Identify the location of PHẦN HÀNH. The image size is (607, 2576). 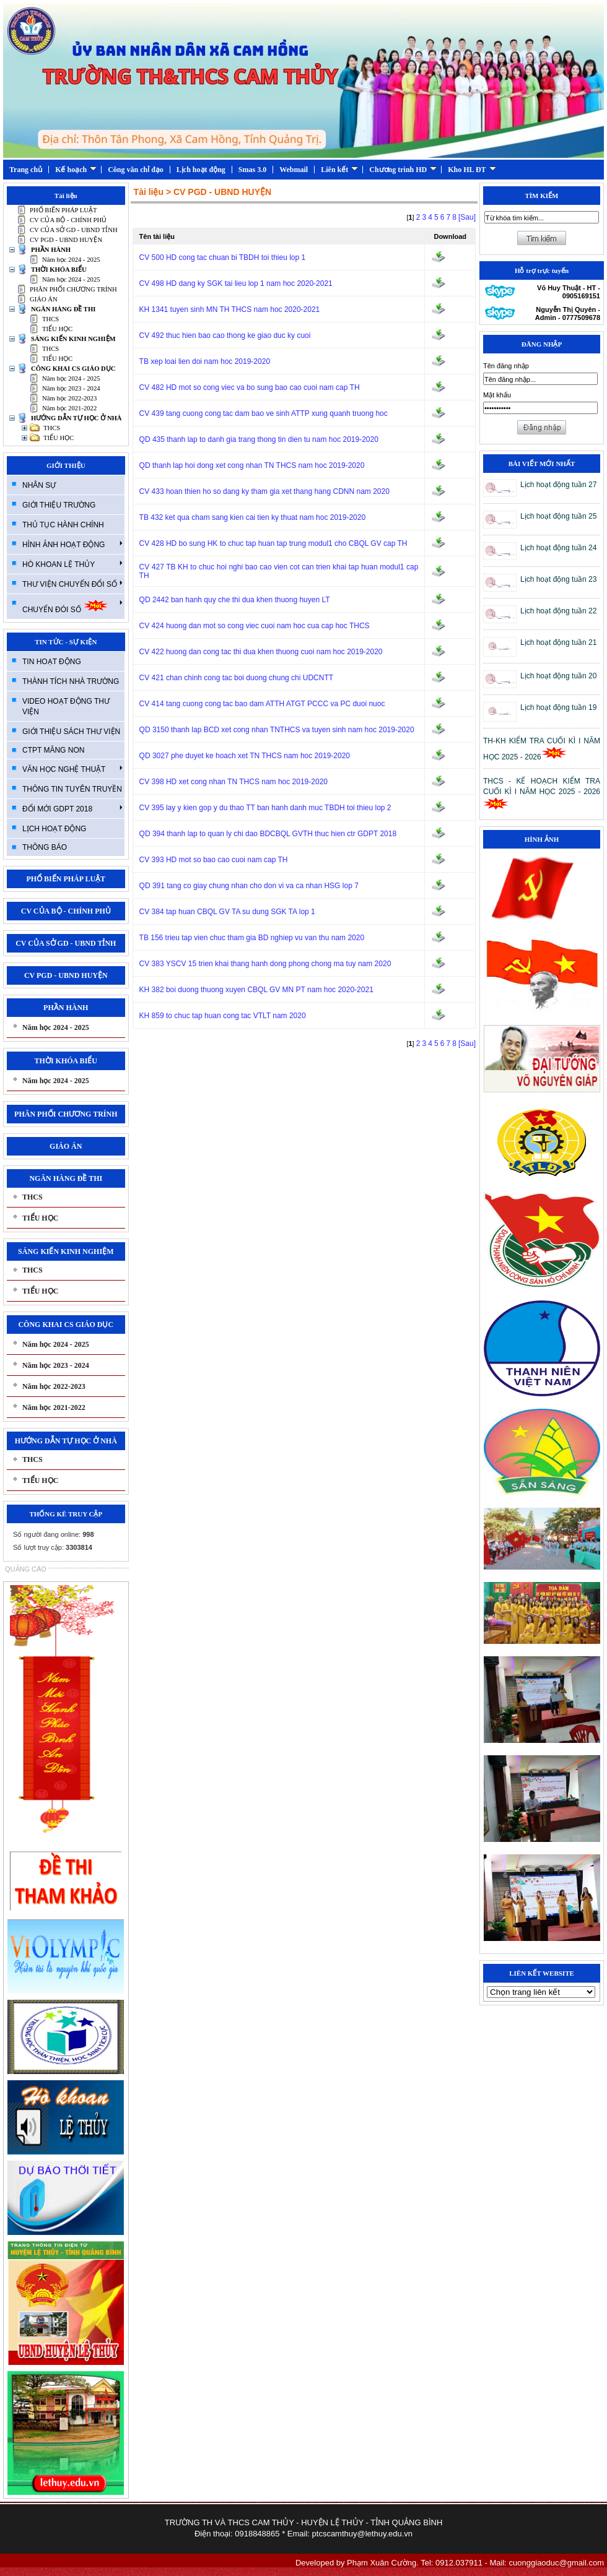
(51, 249).